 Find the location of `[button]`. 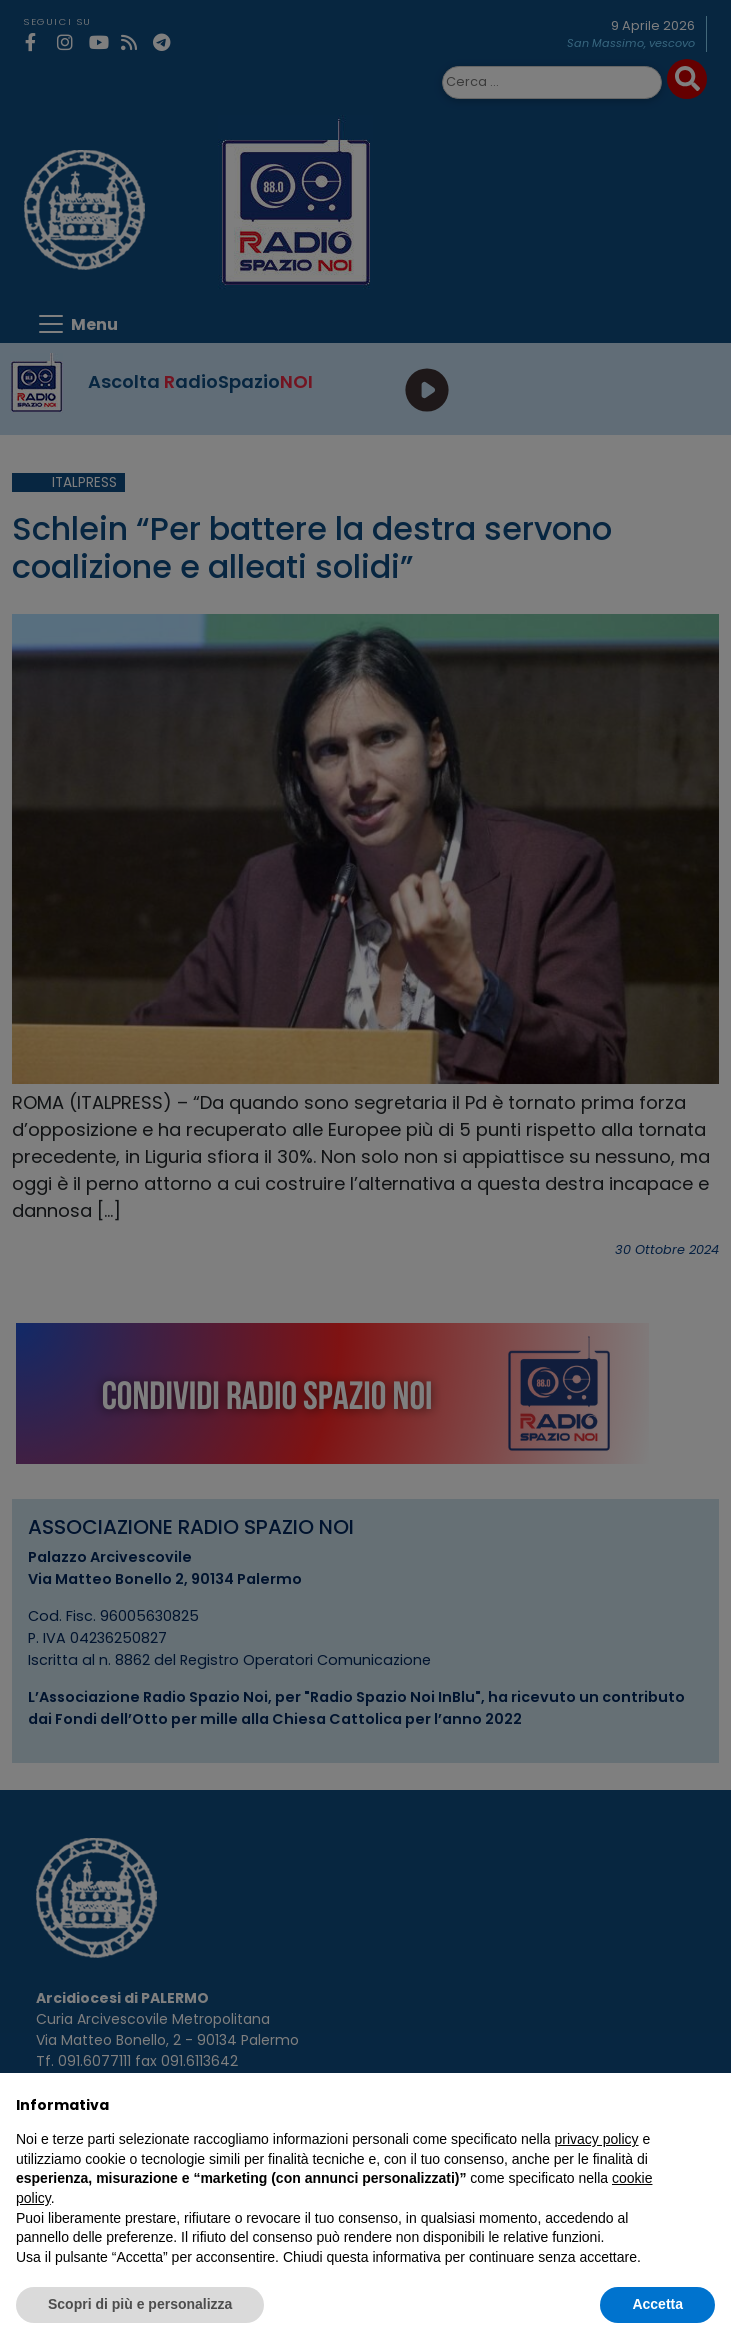

[button] is located at coordinates (705, 2105).